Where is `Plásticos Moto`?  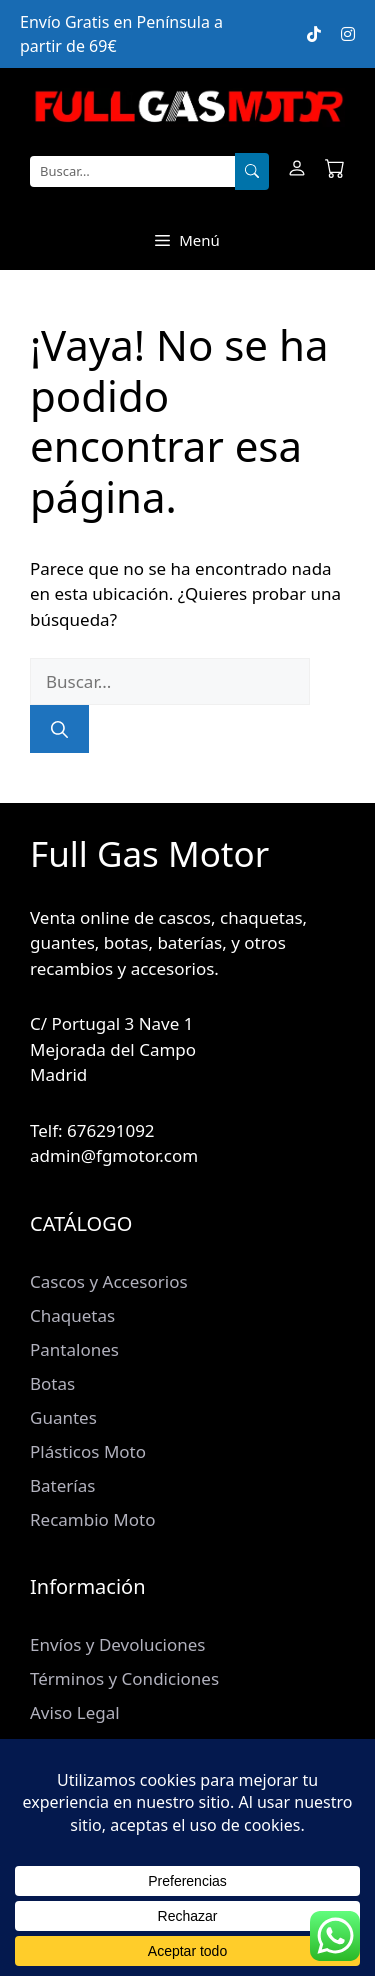 Plásticos Moto is located at coordinates (88, 1451).